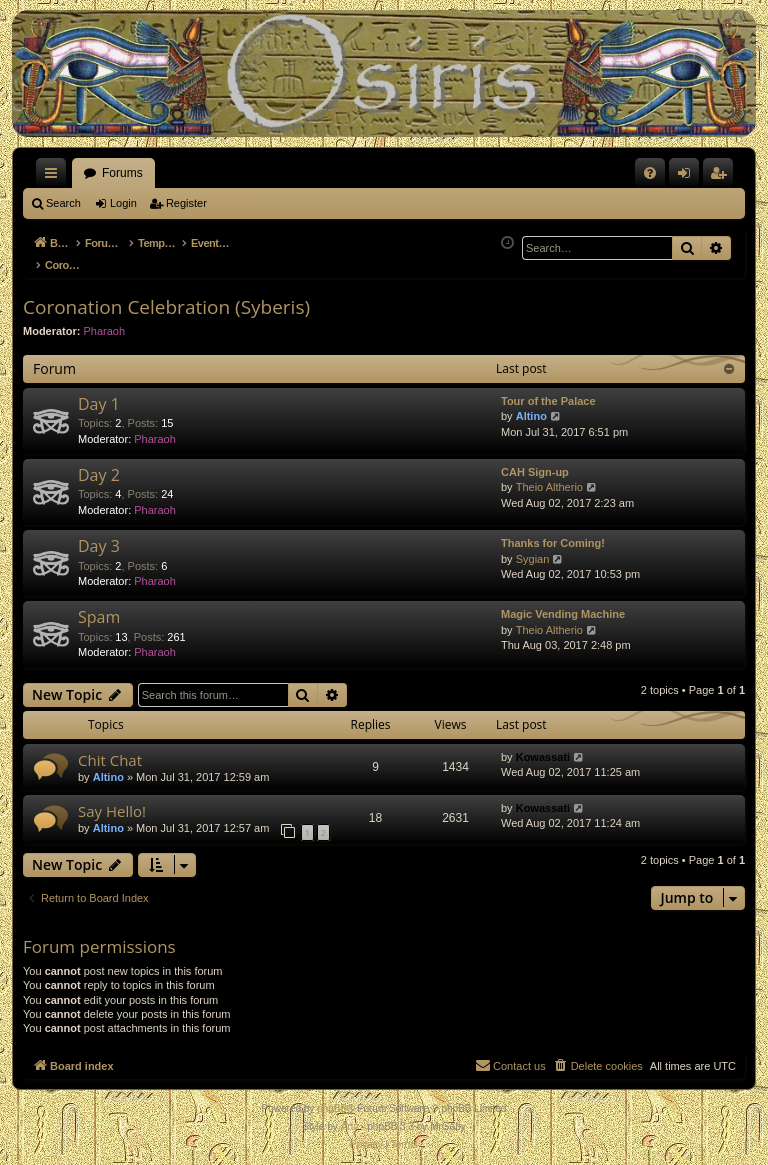 The image size is (768, 1165). I want to click on Altino, so click(531, 405).